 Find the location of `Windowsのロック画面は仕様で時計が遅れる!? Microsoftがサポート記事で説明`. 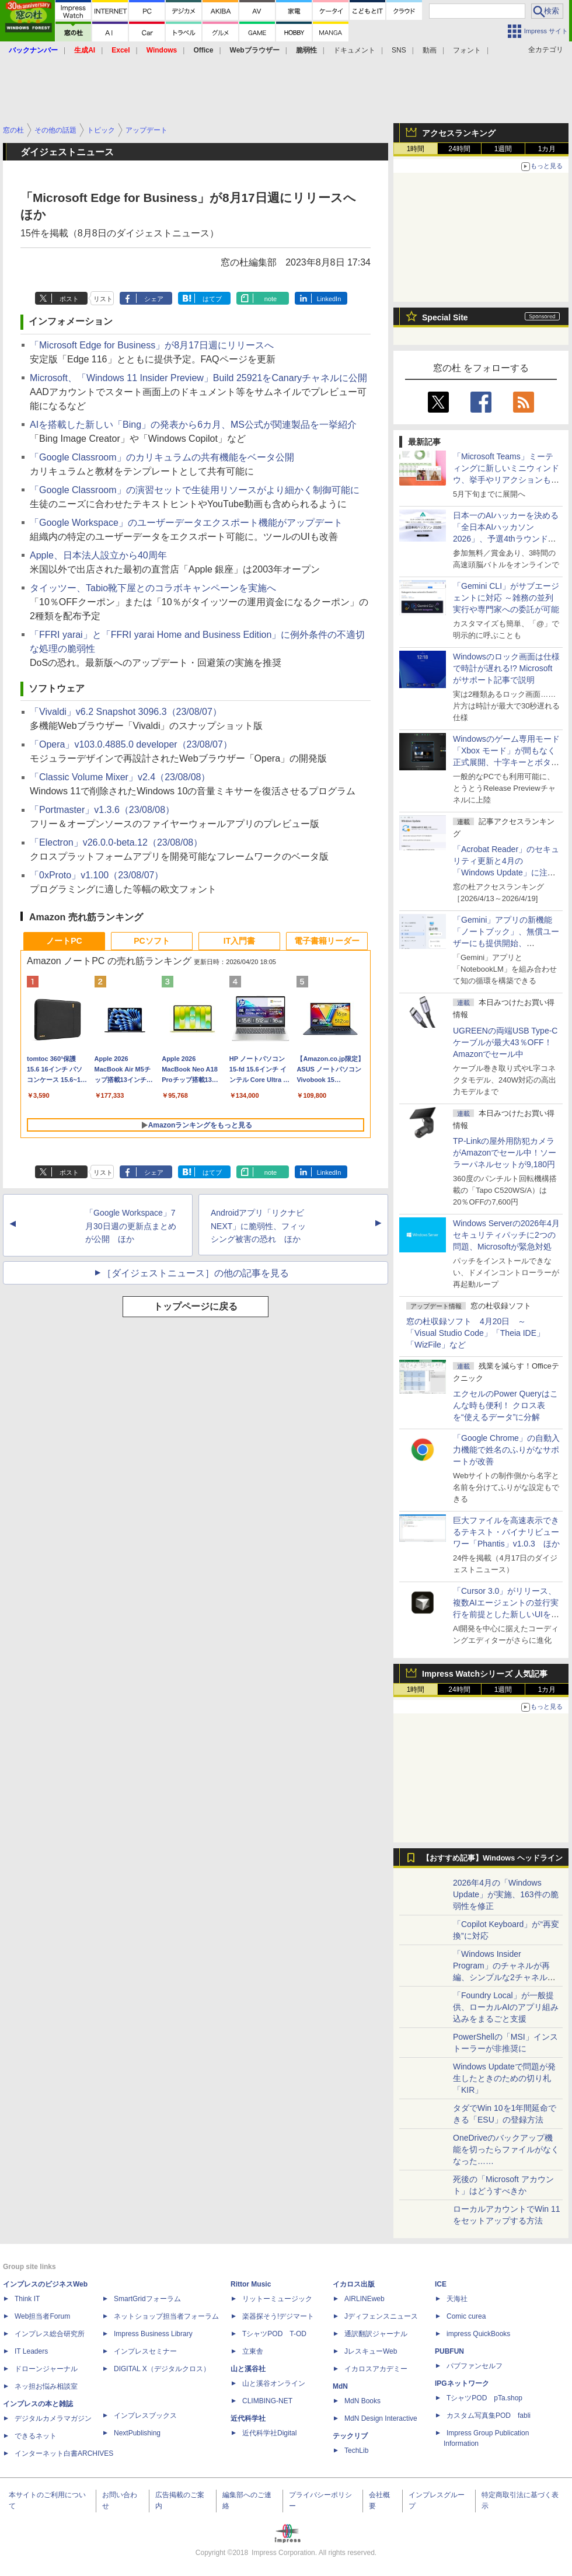

Windowsのロック画面は仕様で時計が遅れる!? Microsoftがサポート記事で説明 is located at coordinates (506, 668).